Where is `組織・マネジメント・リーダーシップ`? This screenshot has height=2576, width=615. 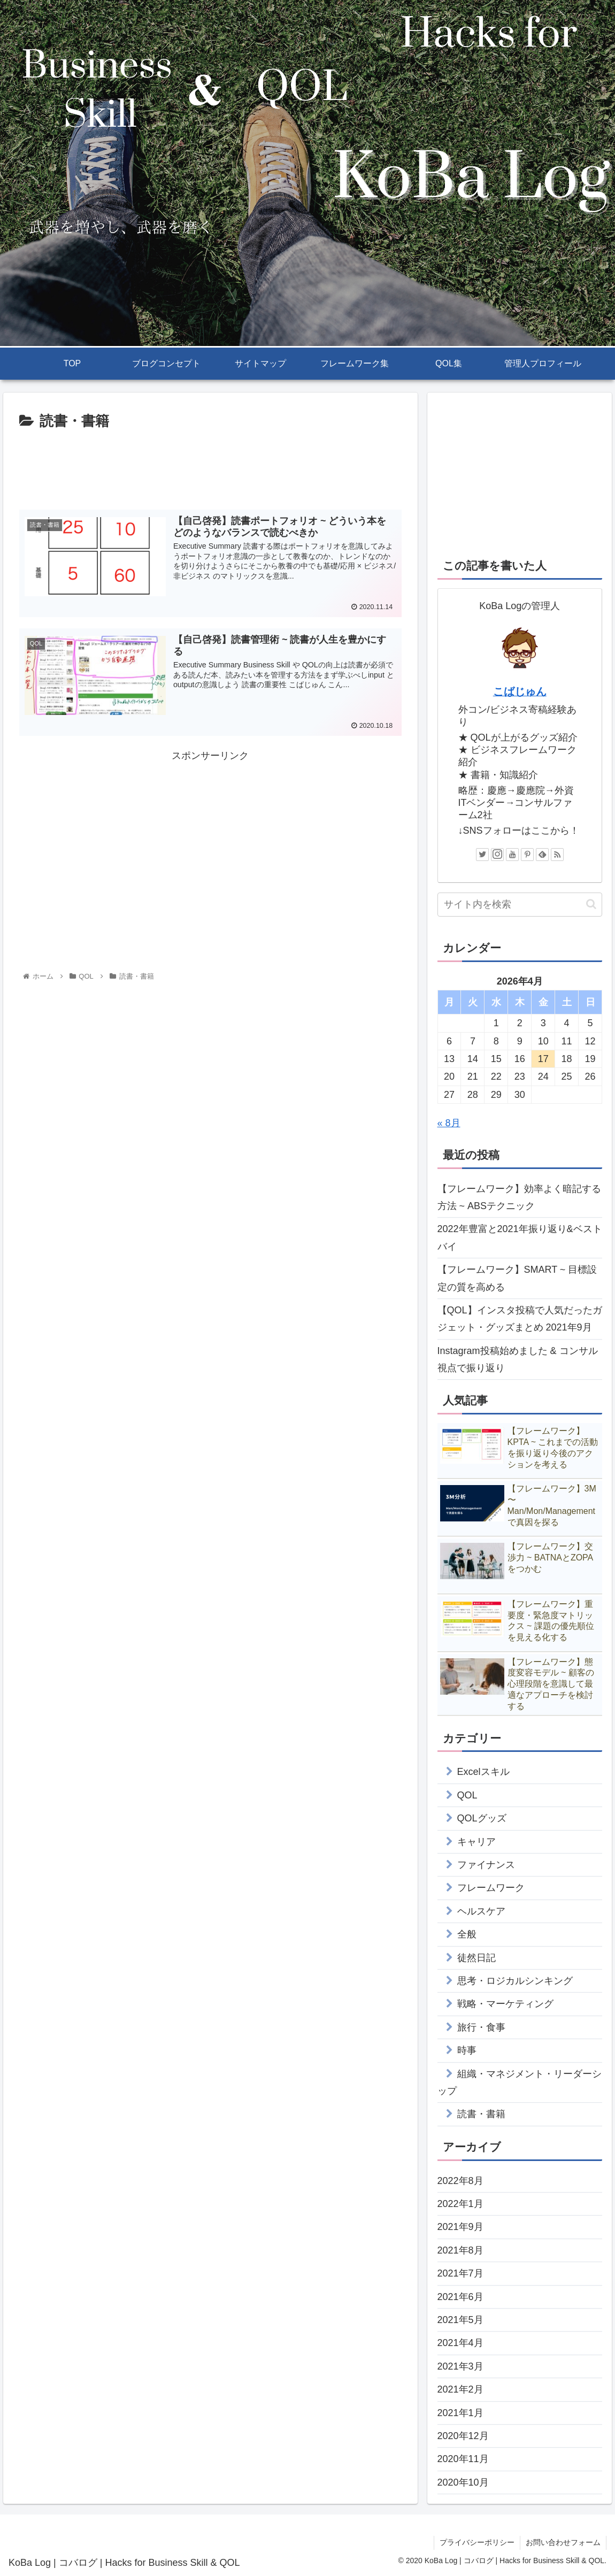
組織・マネジメント・リーダーシップ is located at coordinates (519, 2082).